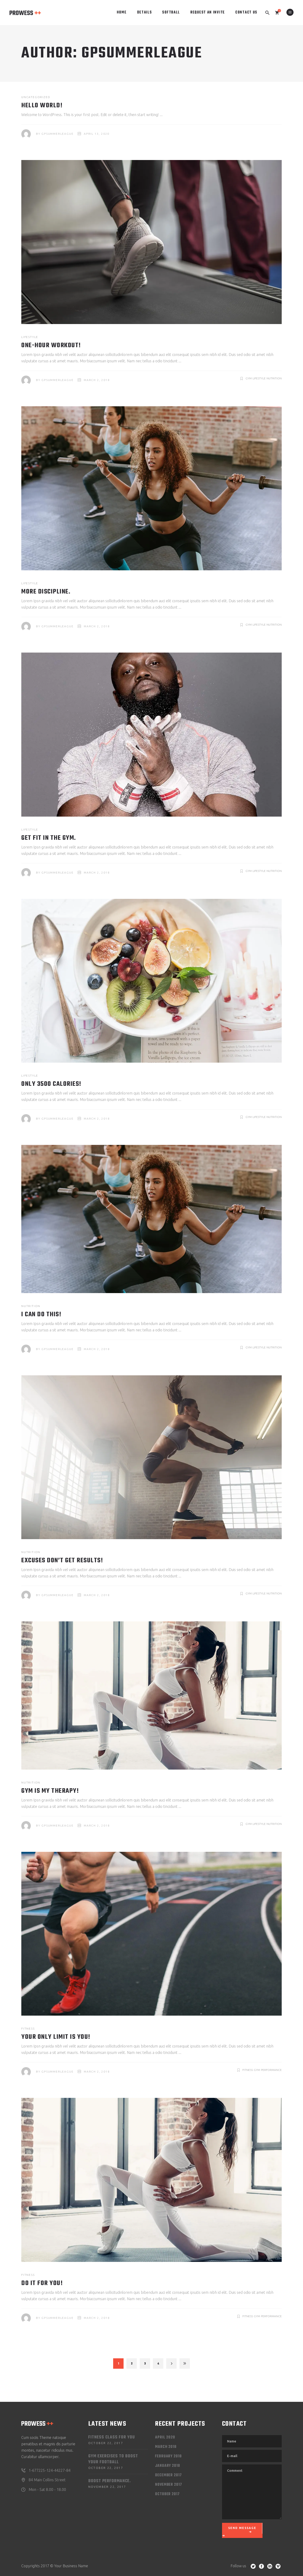 The image size is (303, 2576). What do you see at coordinates (168, 2456) in the screenshot?
I see `February 2018` at bounding box center [168, 2456].